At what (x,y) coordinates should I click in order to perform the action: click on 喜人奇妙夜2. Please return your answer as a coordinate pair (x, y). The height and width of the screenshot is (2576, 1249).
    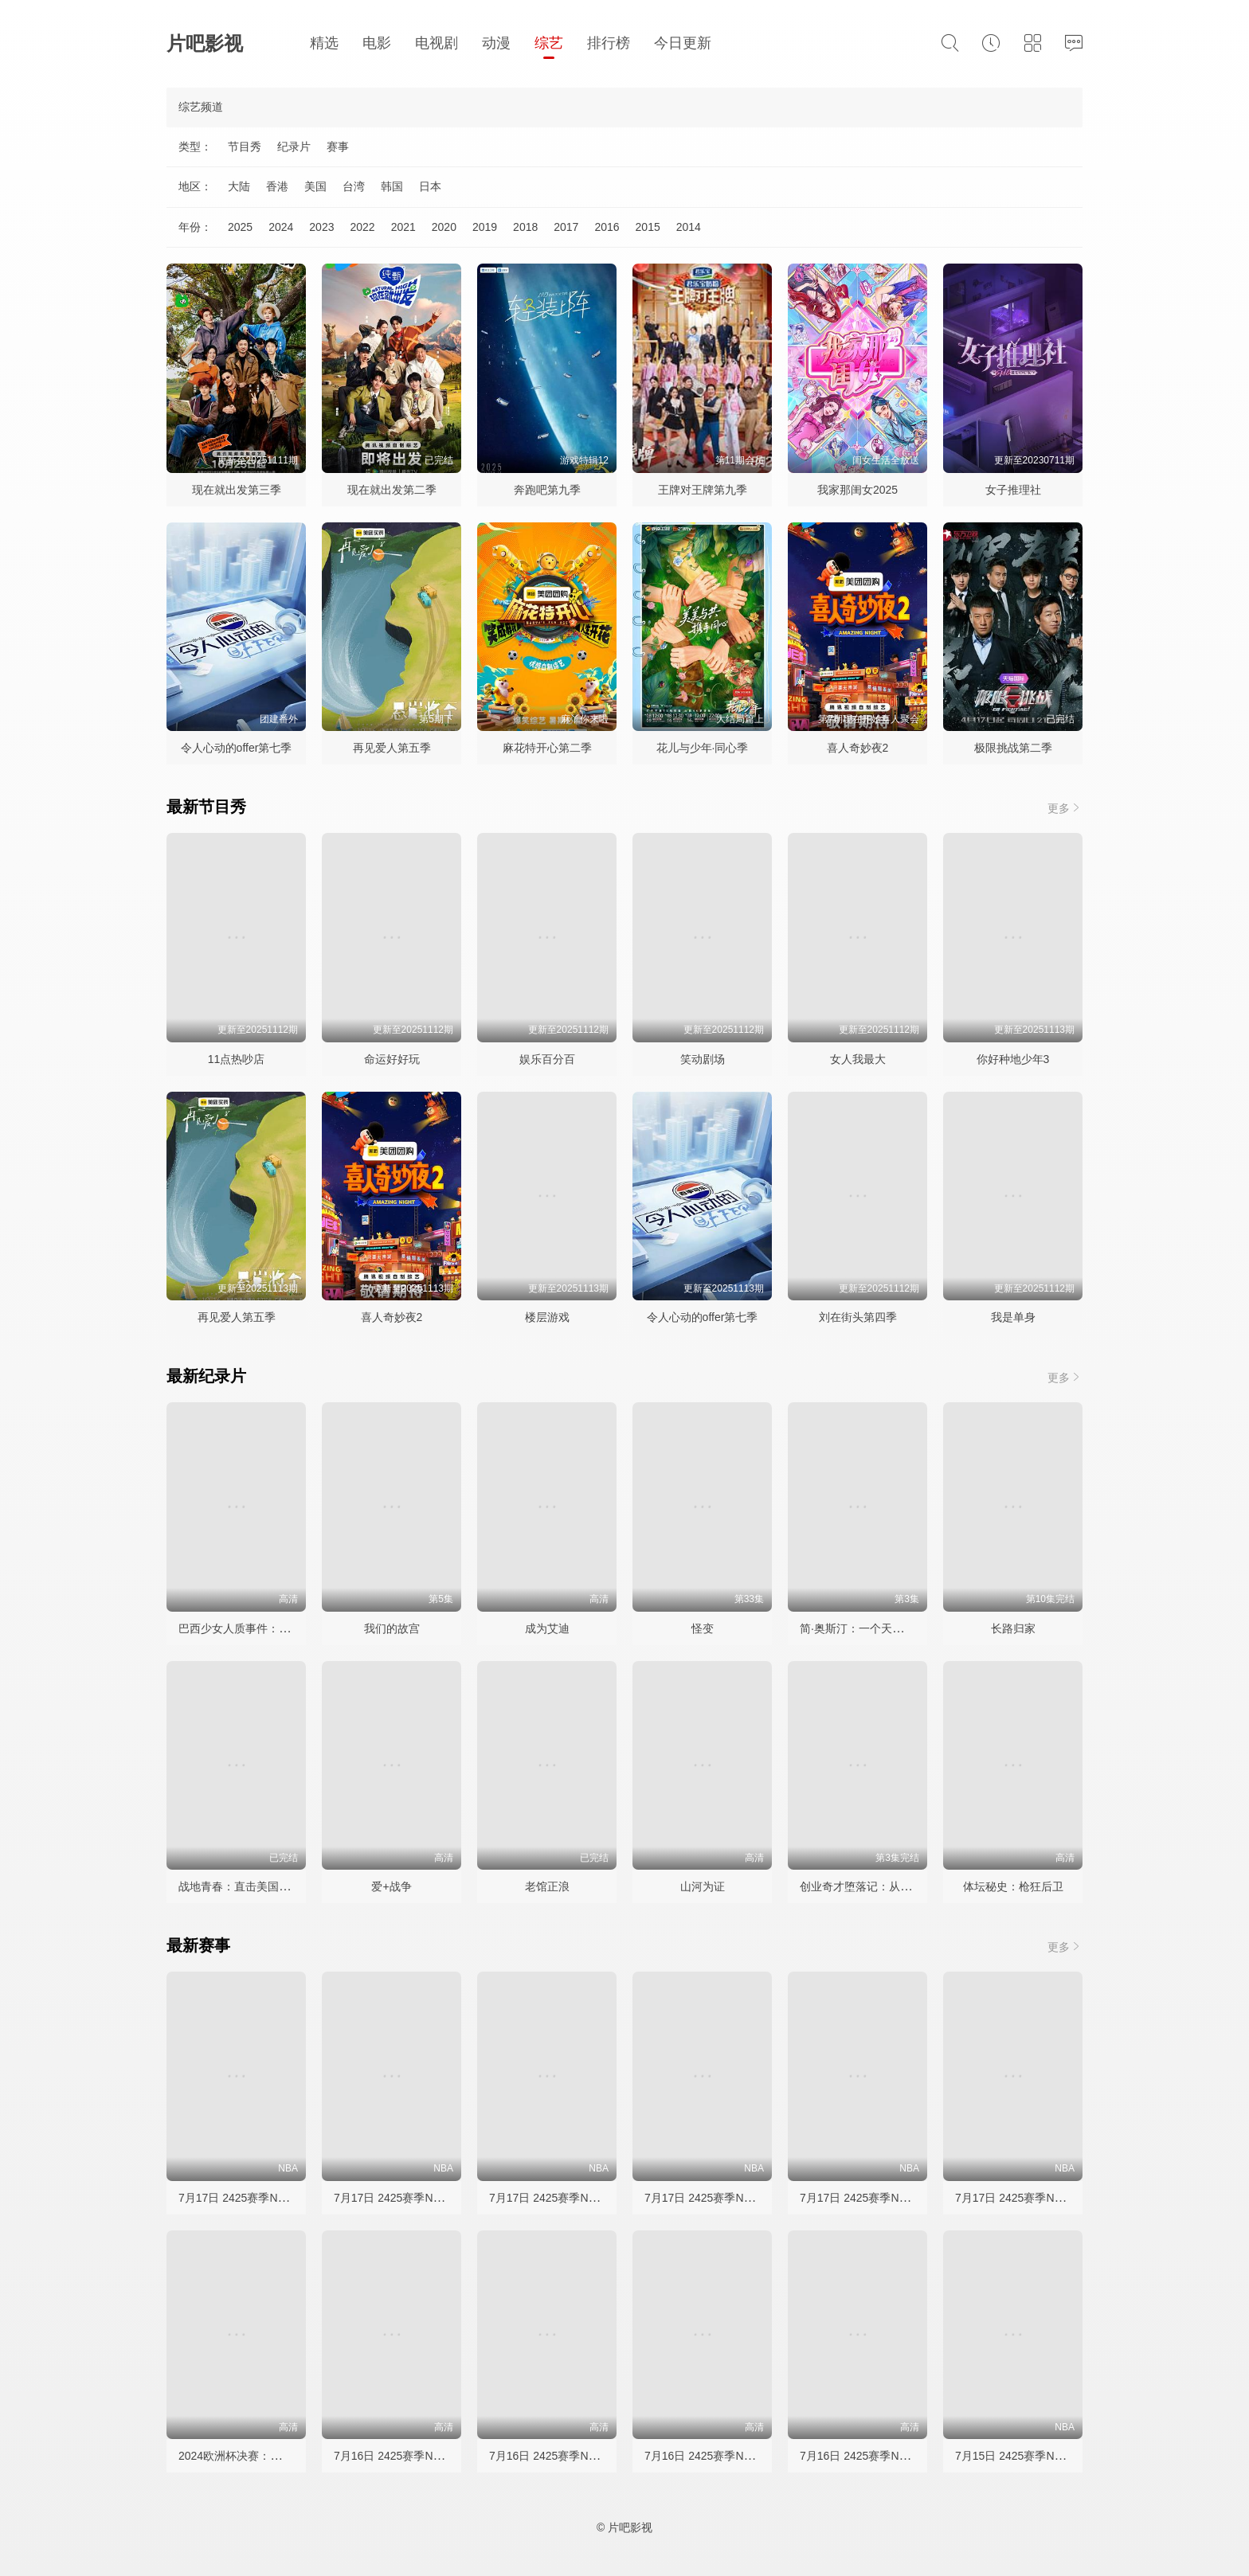
    Looking at the image, I should click on (858, 747).